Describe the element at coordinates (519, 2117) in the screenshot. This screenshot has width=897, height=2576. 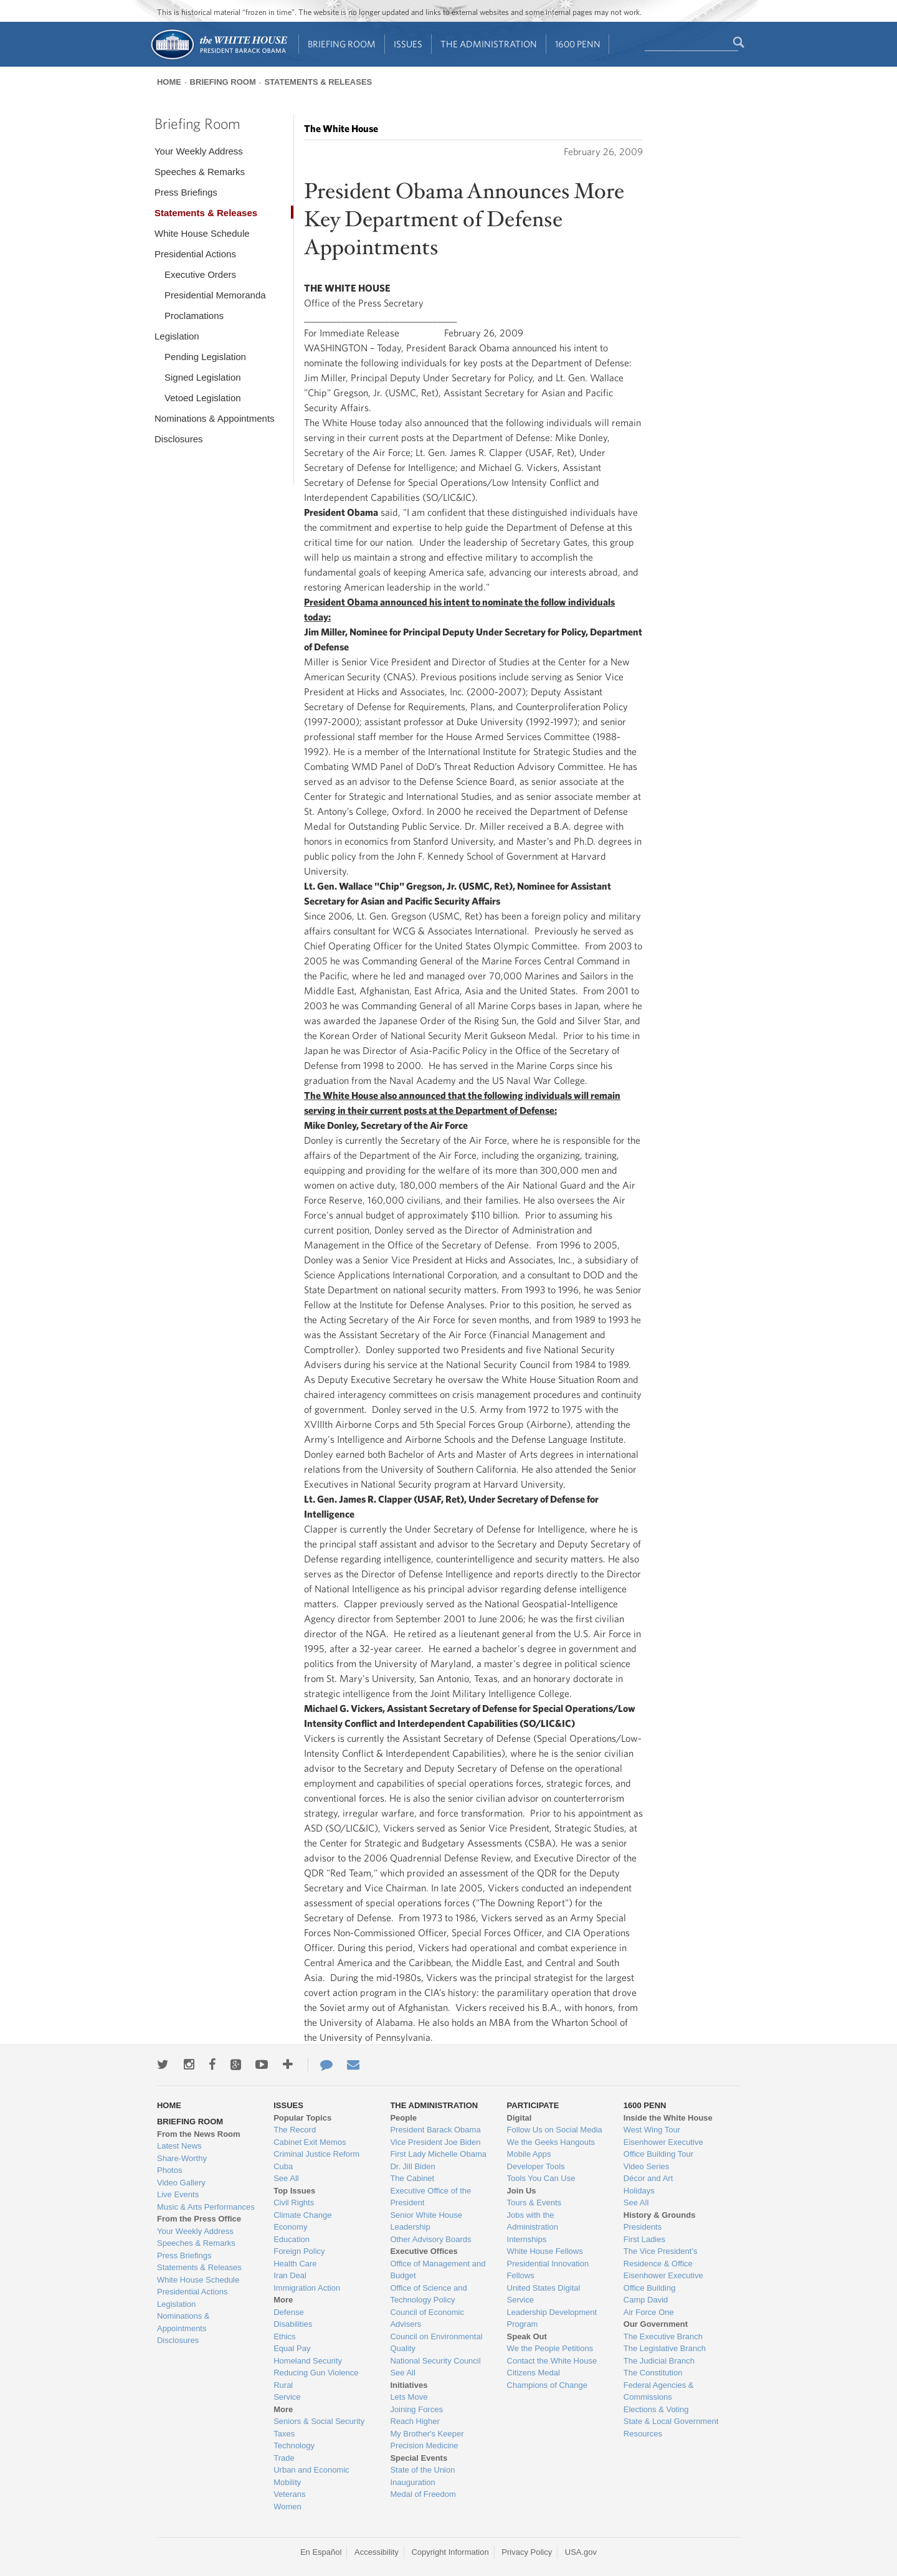
I see `Digital` at that location.